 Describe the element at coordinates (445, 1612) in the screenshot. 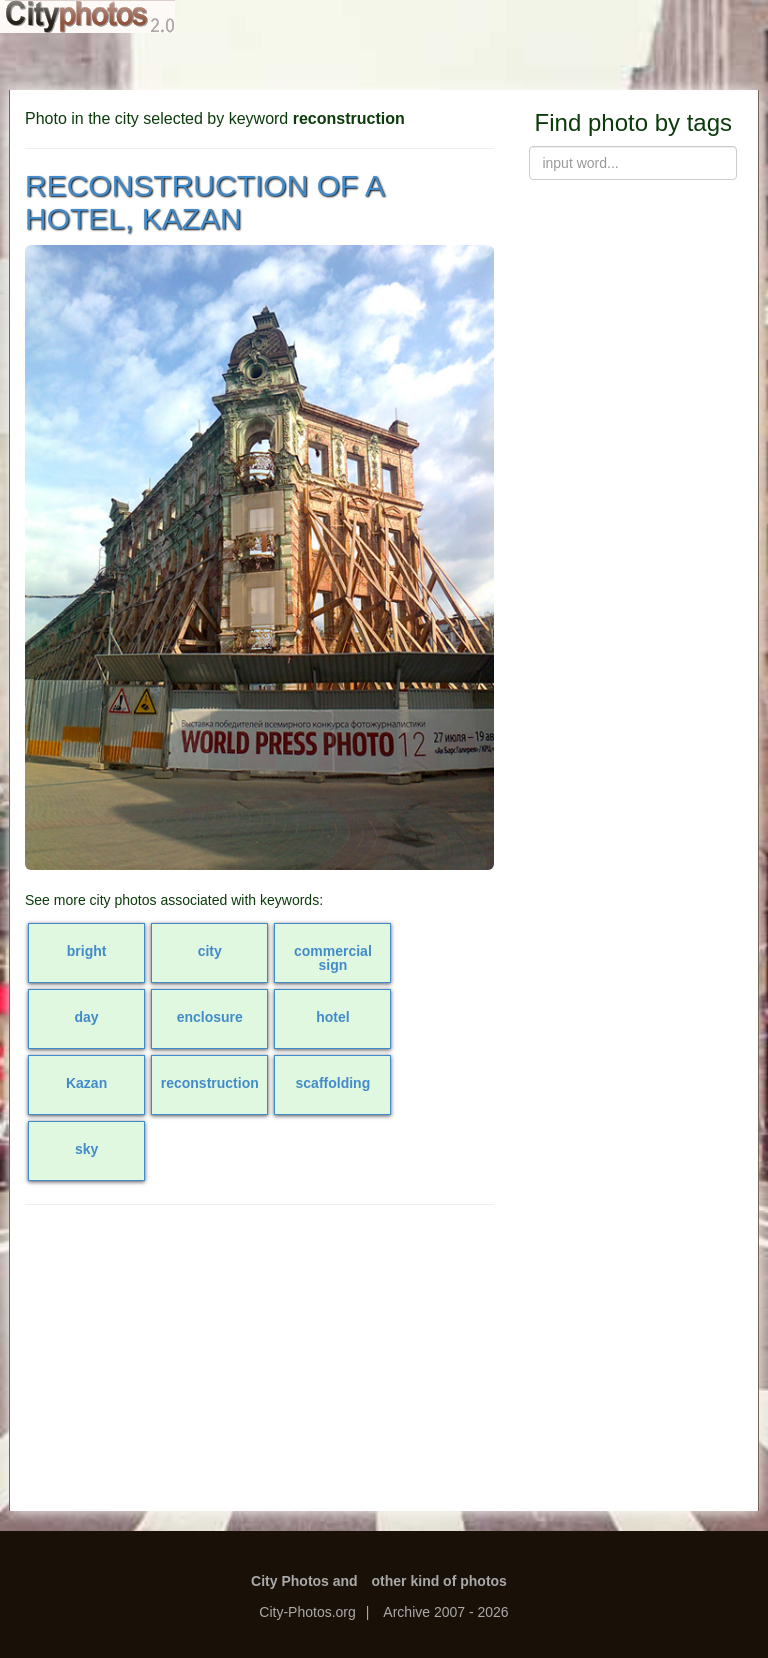

I see `Archive 2007 - 2026` at that location.